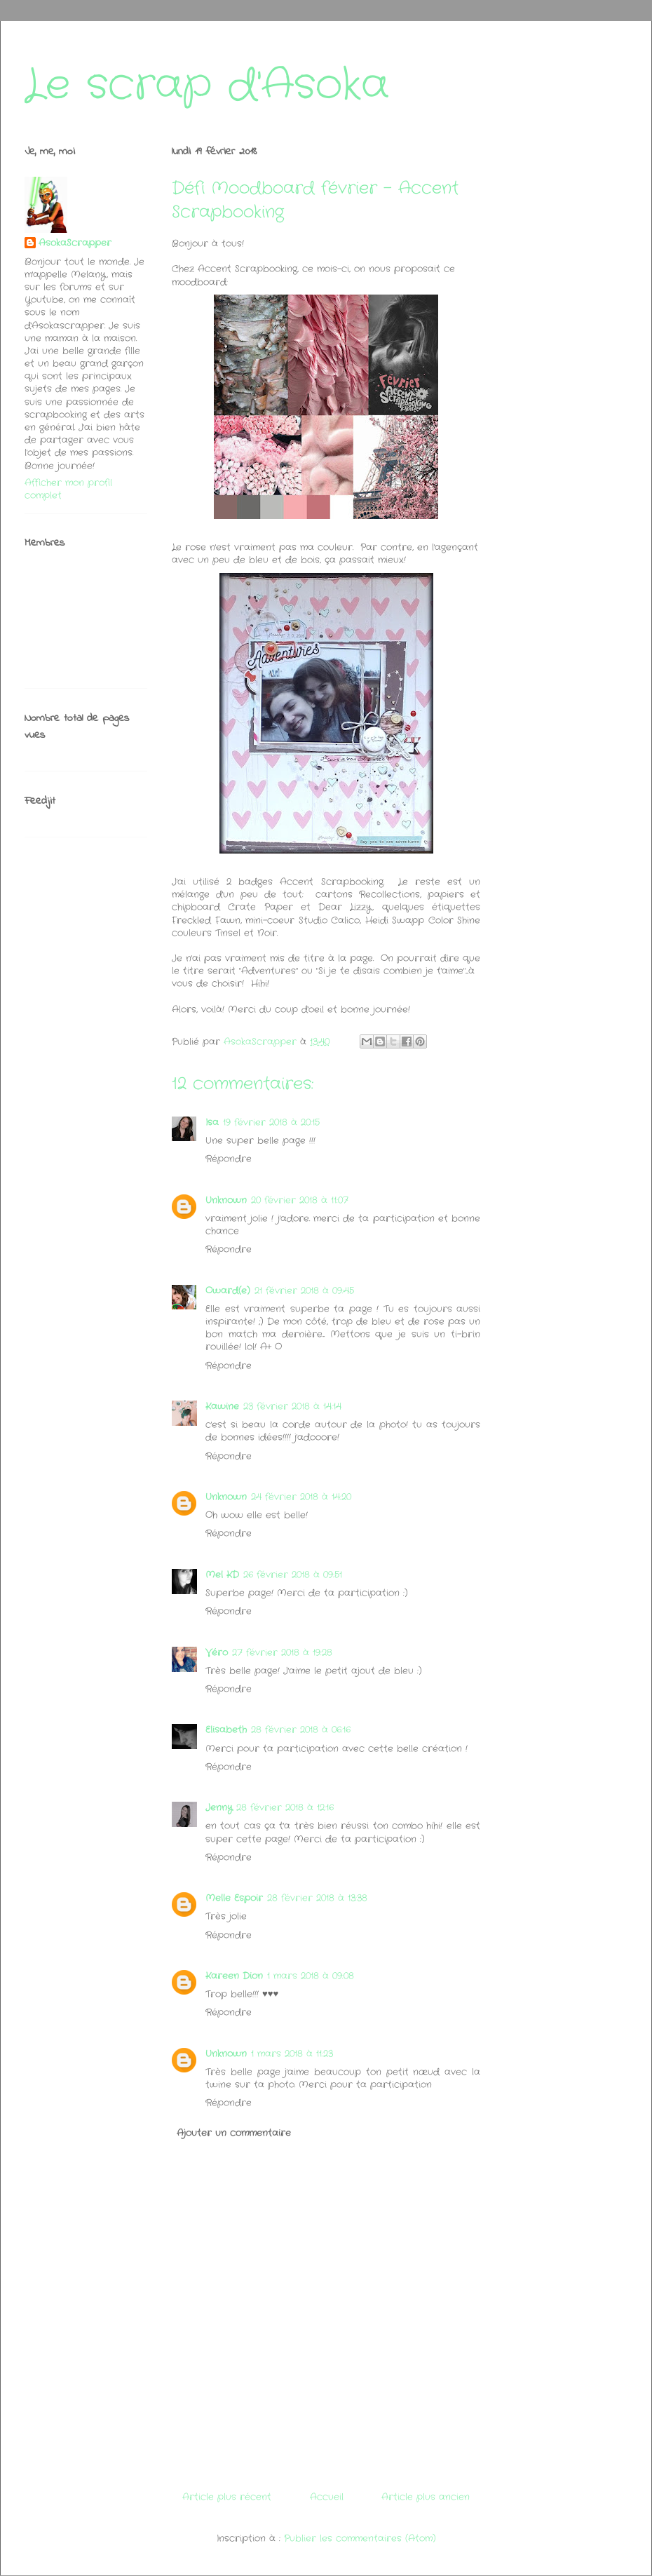 The height and width of the screenshot is (2576, 652). I want to click on Article plus ancien, so click(425, 2497).